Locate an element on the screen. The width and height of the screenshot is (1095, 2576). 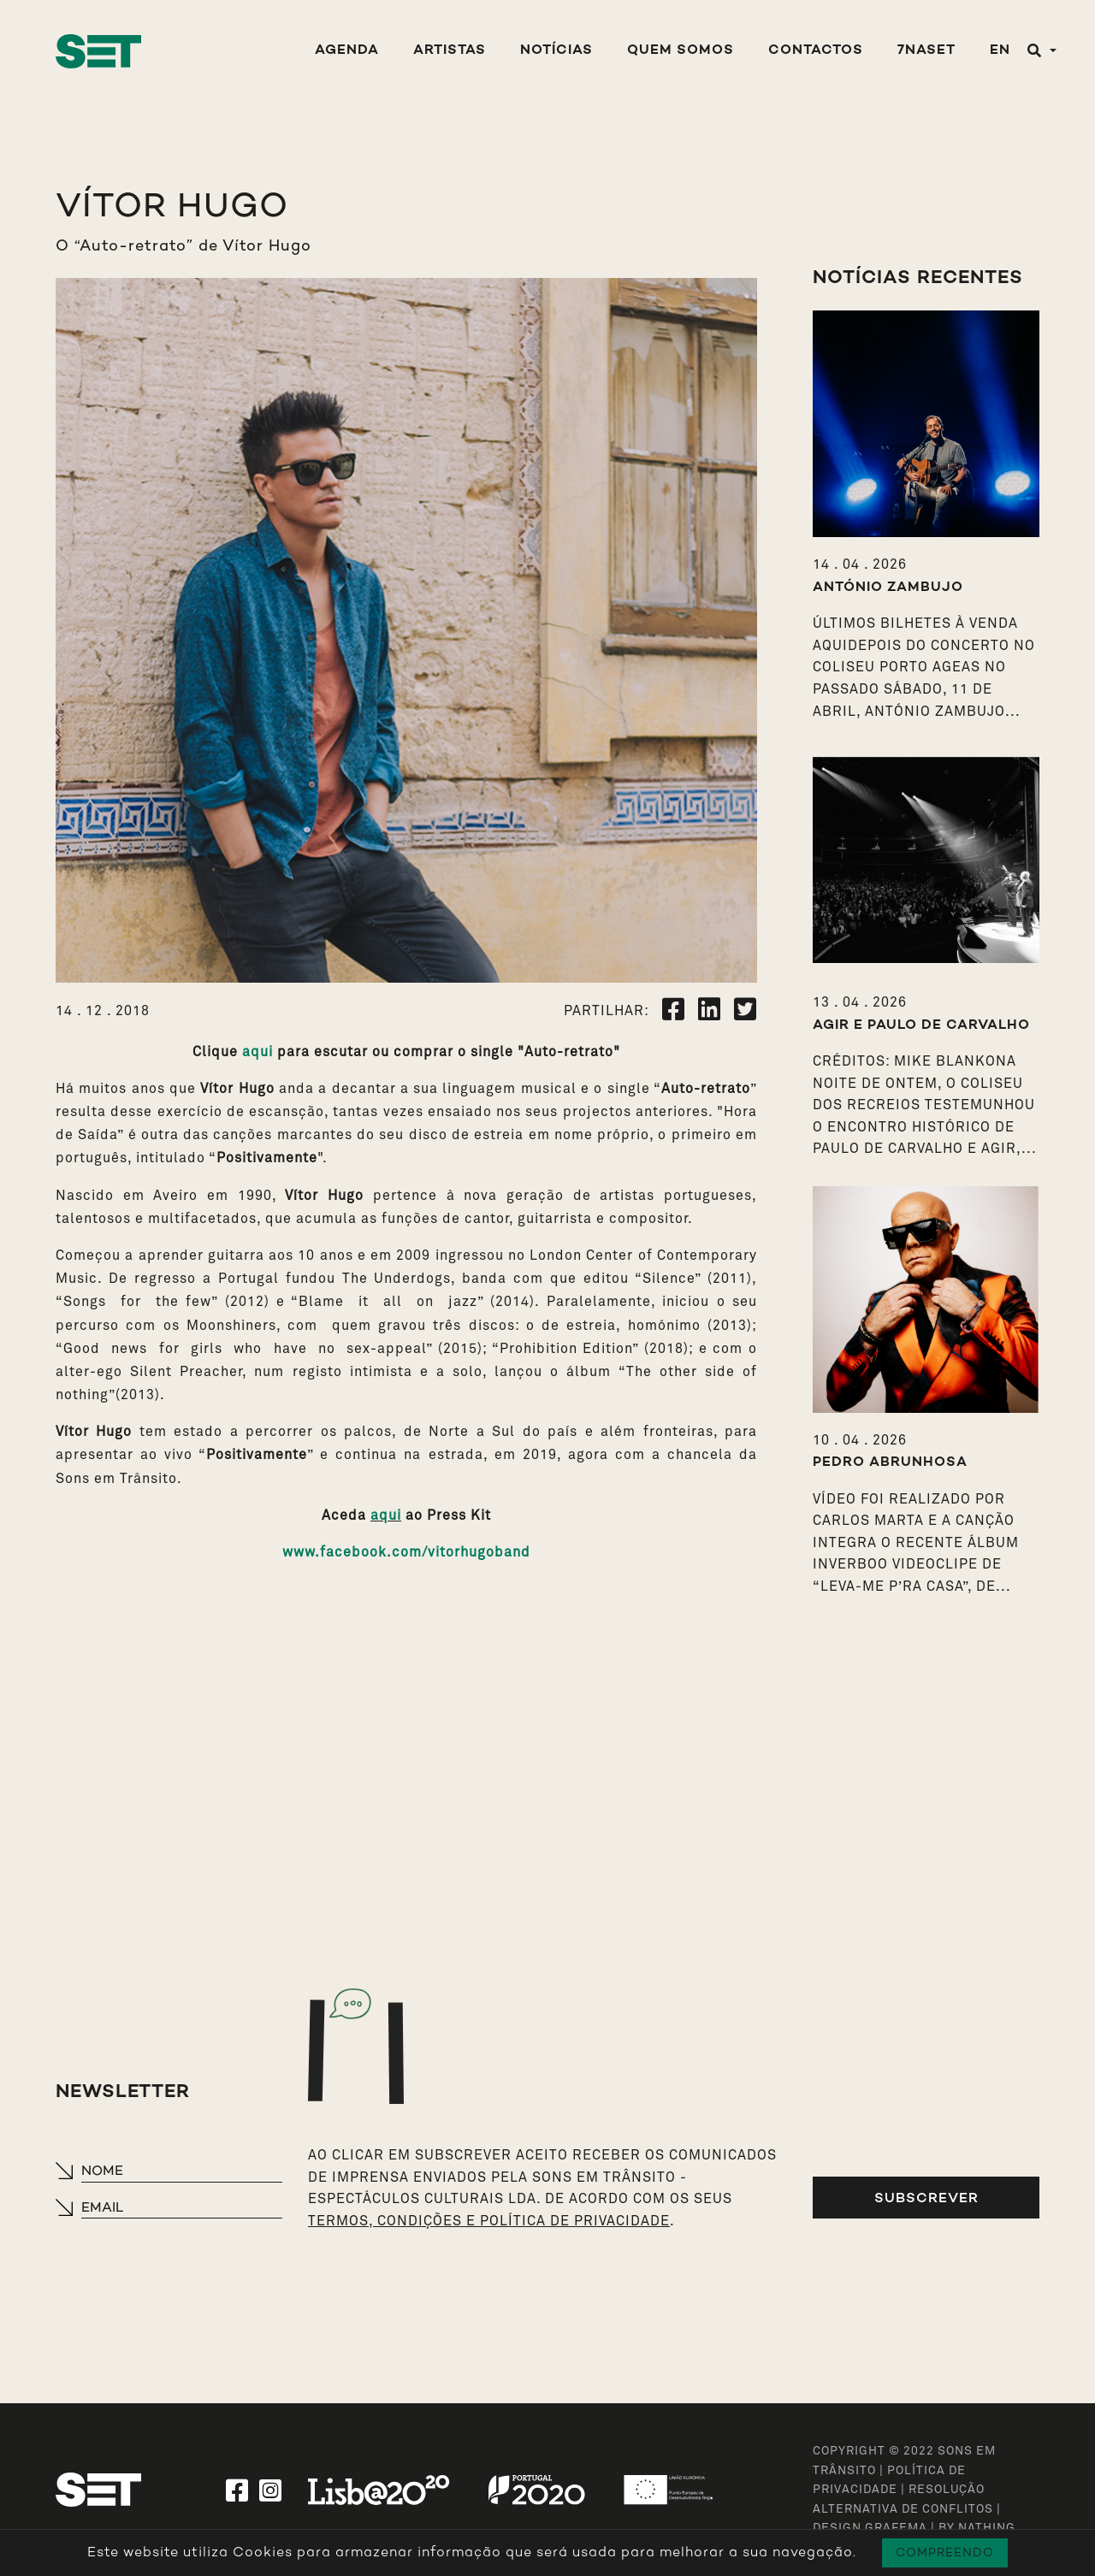
Artistas is located at coordinates (449, 51).